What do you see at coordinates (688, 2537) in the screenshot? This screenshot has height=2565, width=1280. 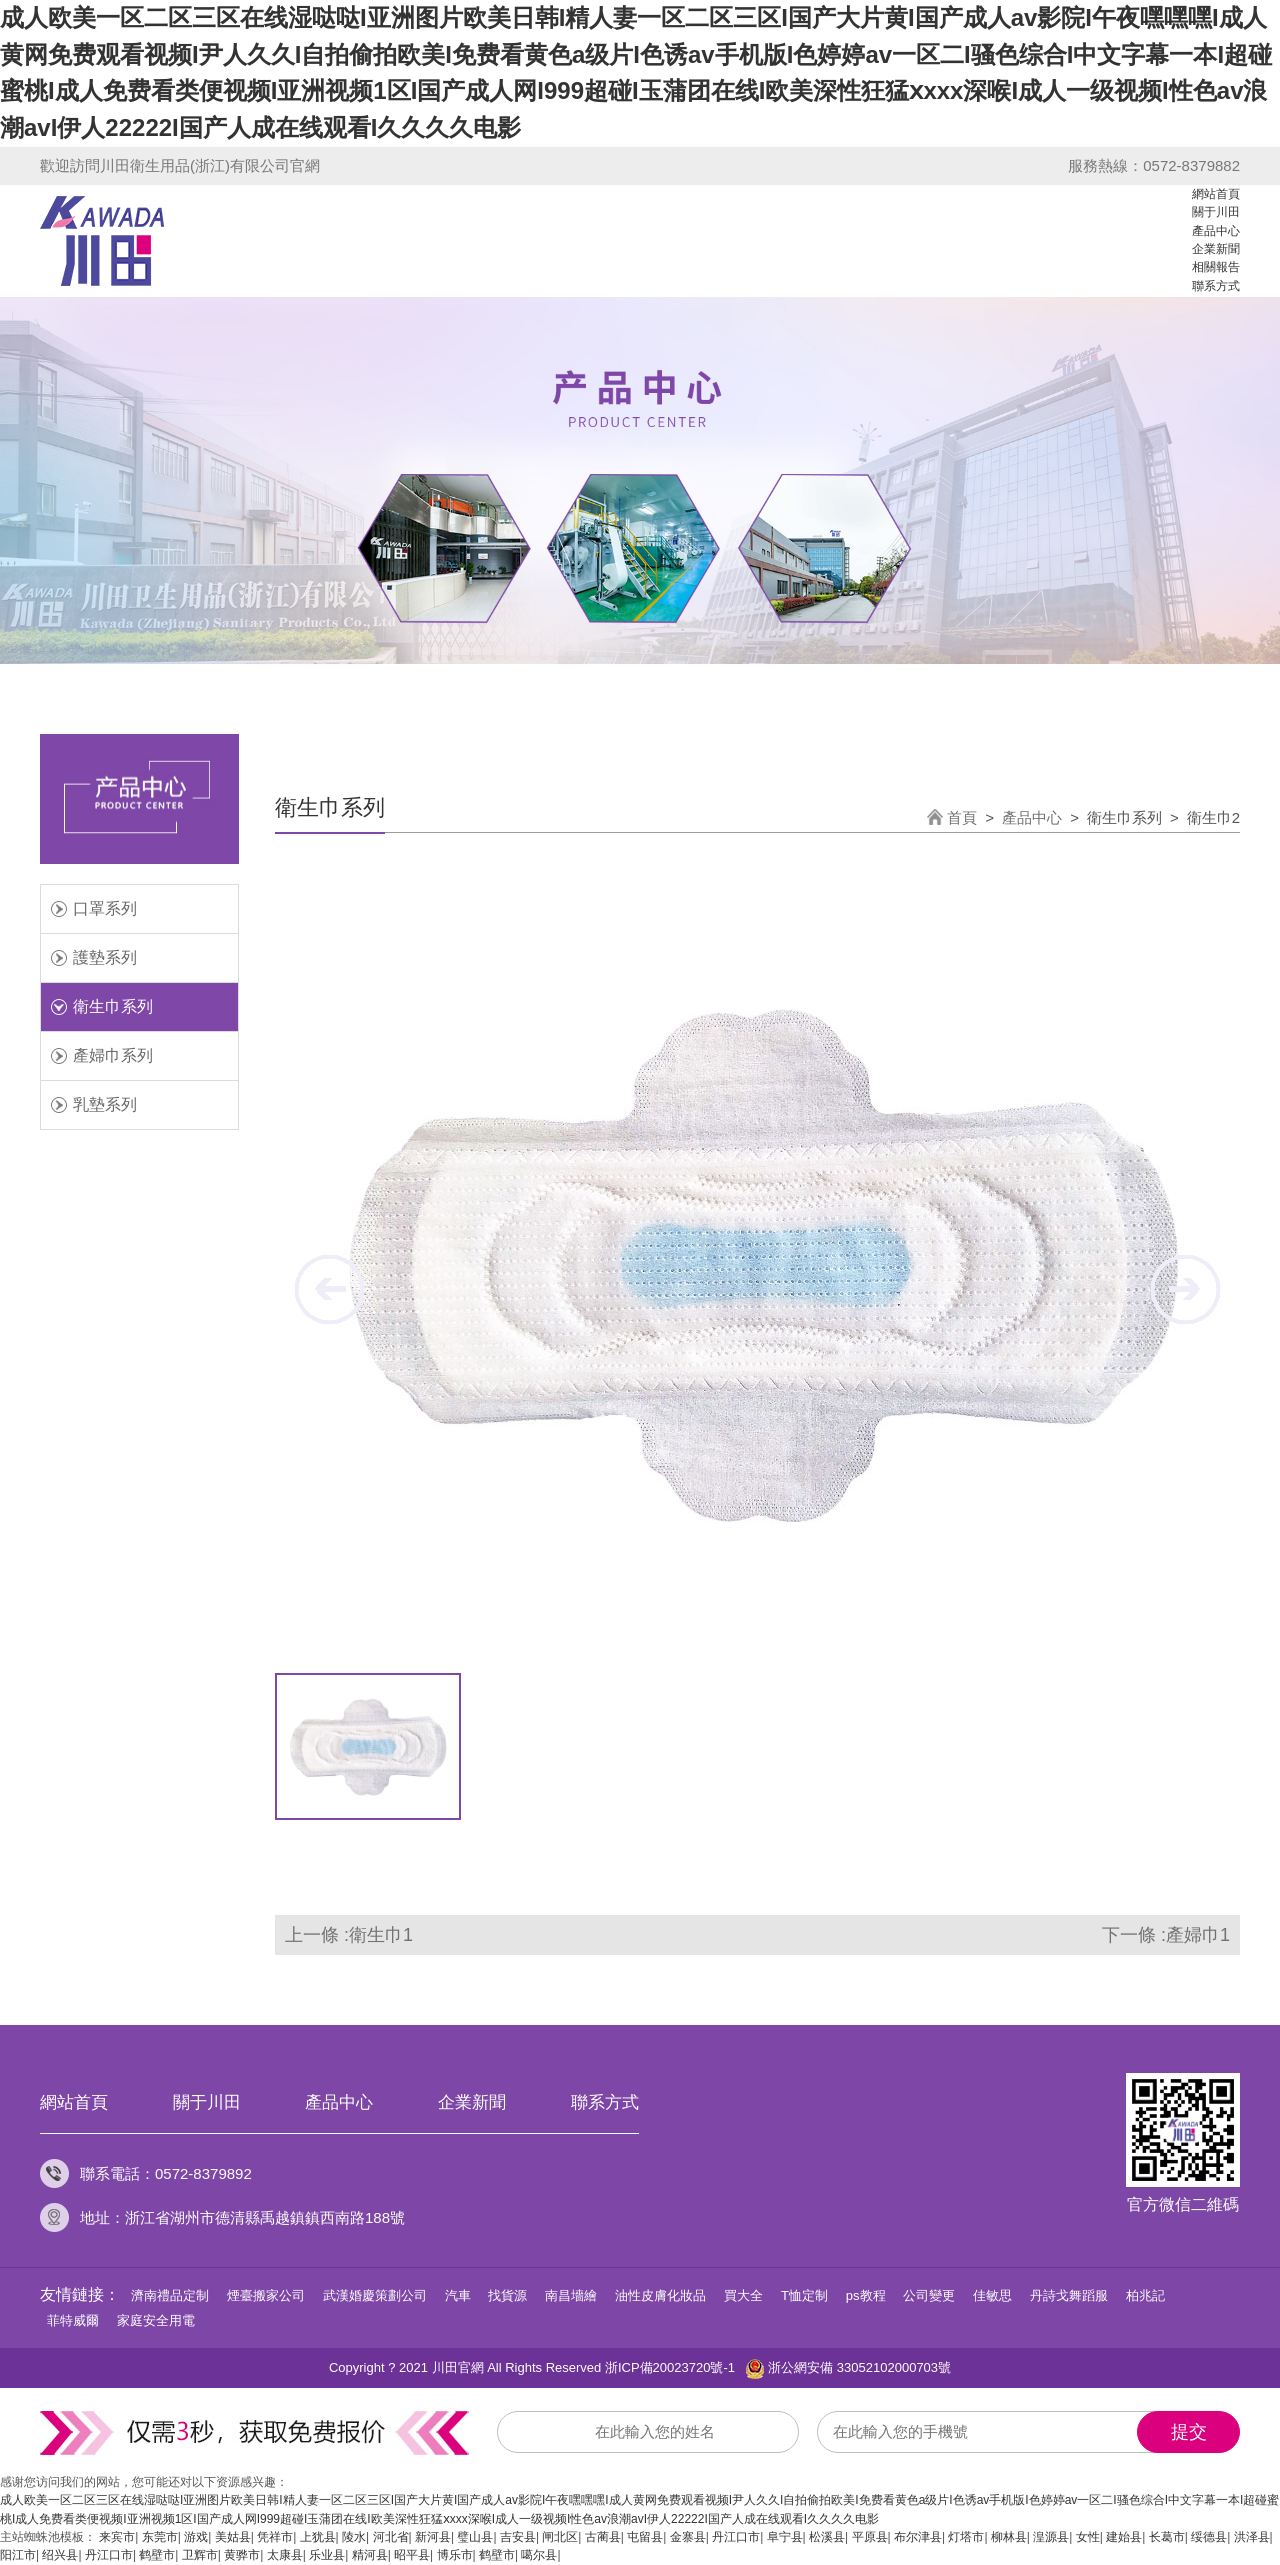 I see `金寨县` at bounding box center [688, 2537].